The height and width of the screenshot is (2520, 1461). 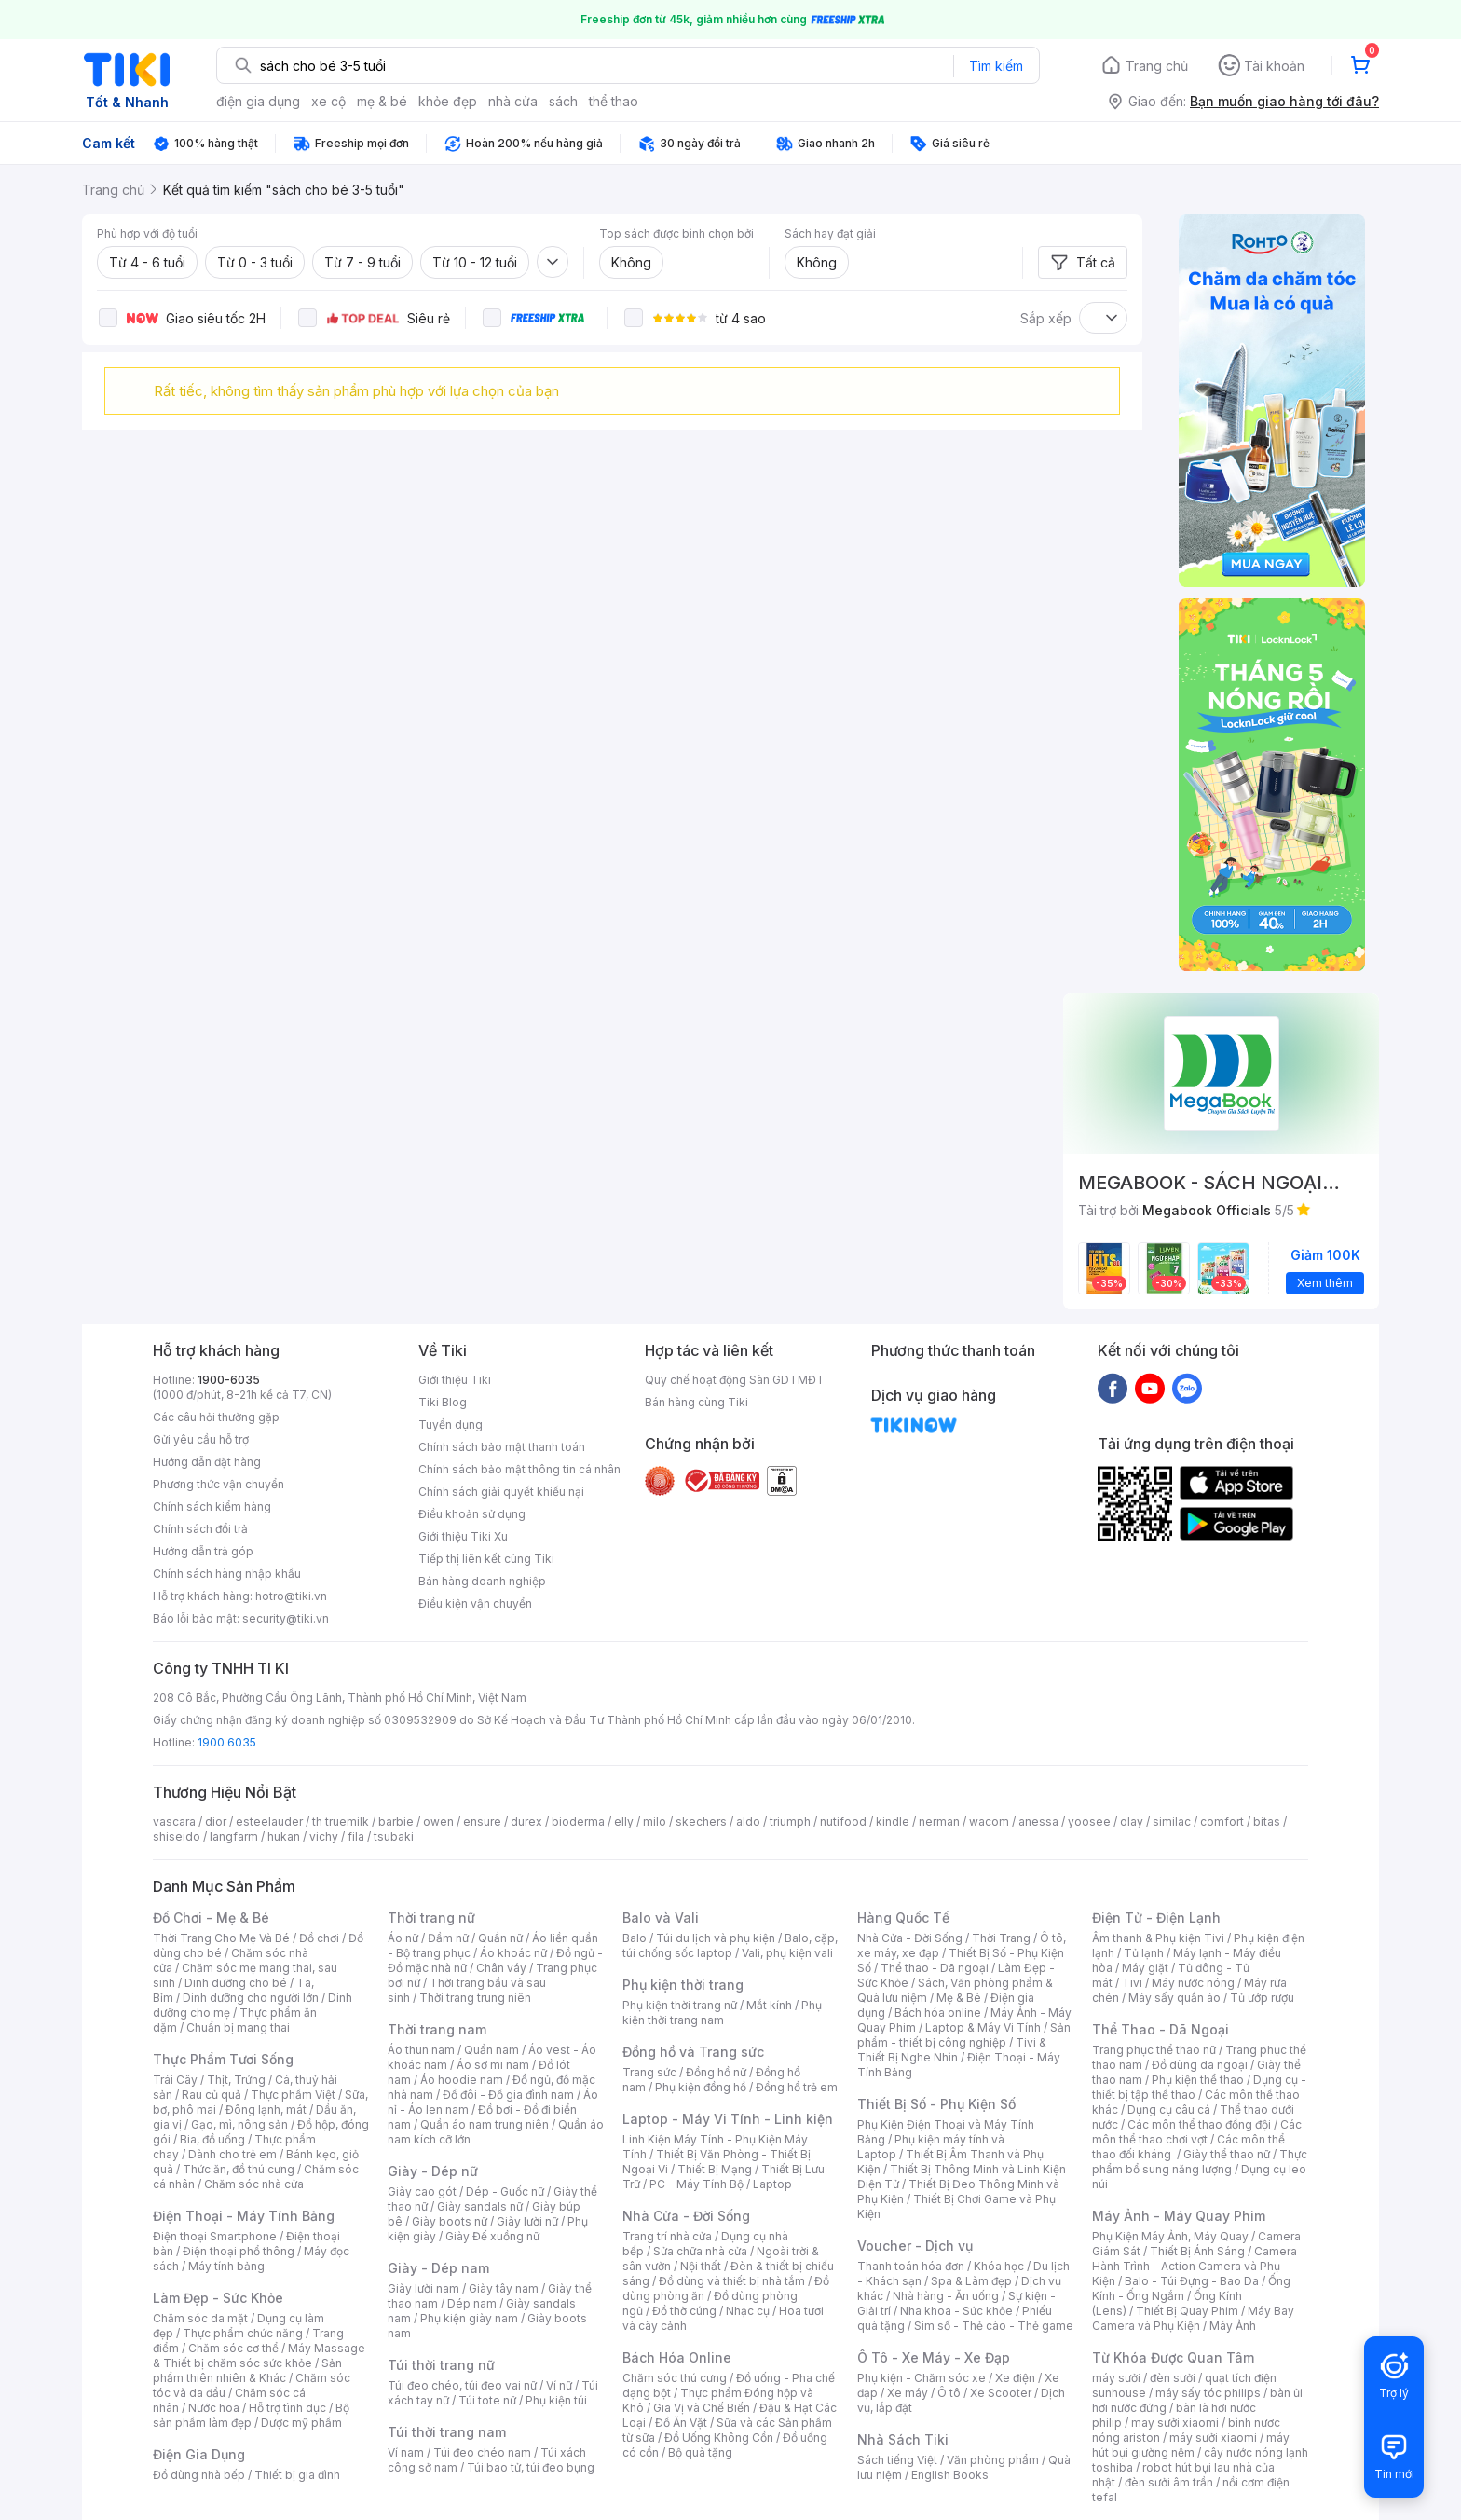 I want to click on Đầm nữ, so click(x=448, y=1938).